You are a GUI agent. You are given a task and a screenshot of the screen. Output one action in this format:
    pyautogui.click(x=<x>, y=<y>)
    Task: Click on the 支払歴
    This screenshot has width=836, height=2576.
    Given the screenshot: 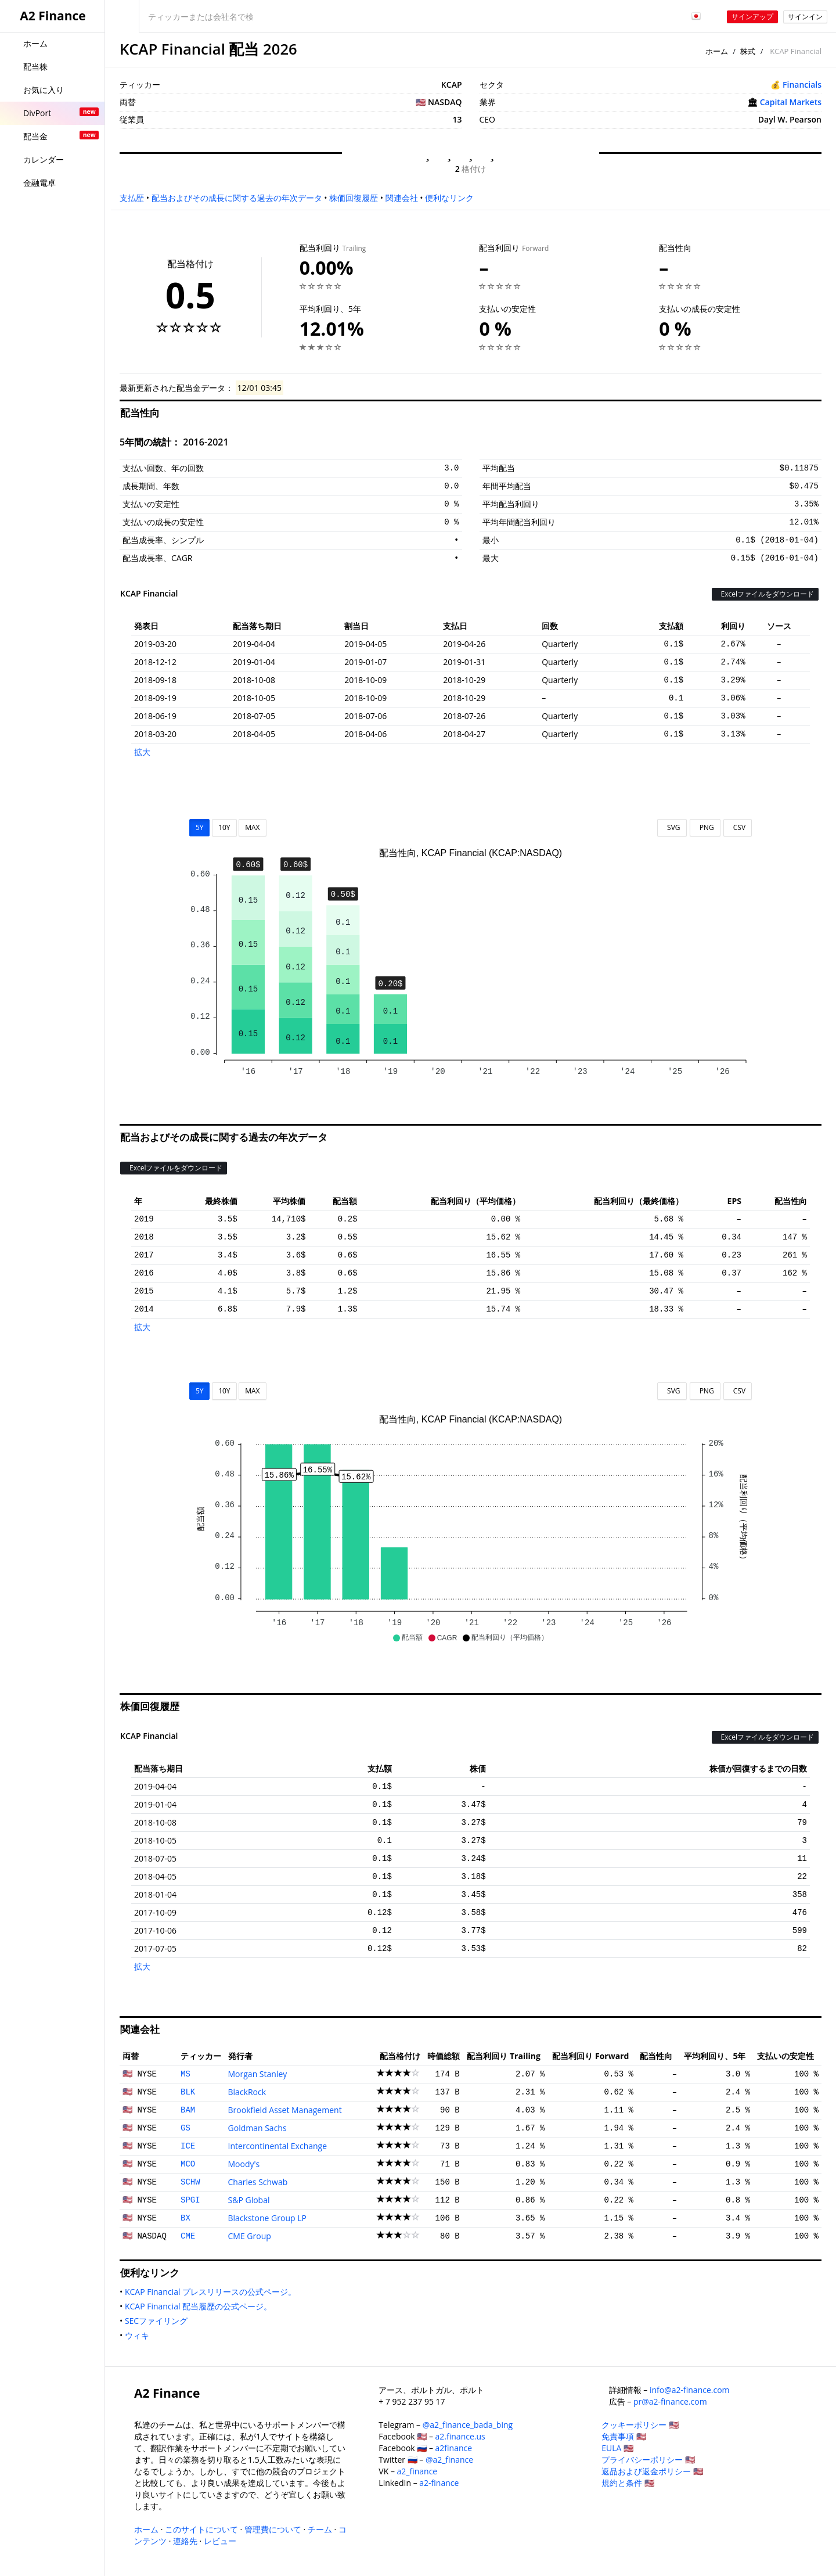 What is the action you would take?
    pyautogui.click(x=132, y=197)
    